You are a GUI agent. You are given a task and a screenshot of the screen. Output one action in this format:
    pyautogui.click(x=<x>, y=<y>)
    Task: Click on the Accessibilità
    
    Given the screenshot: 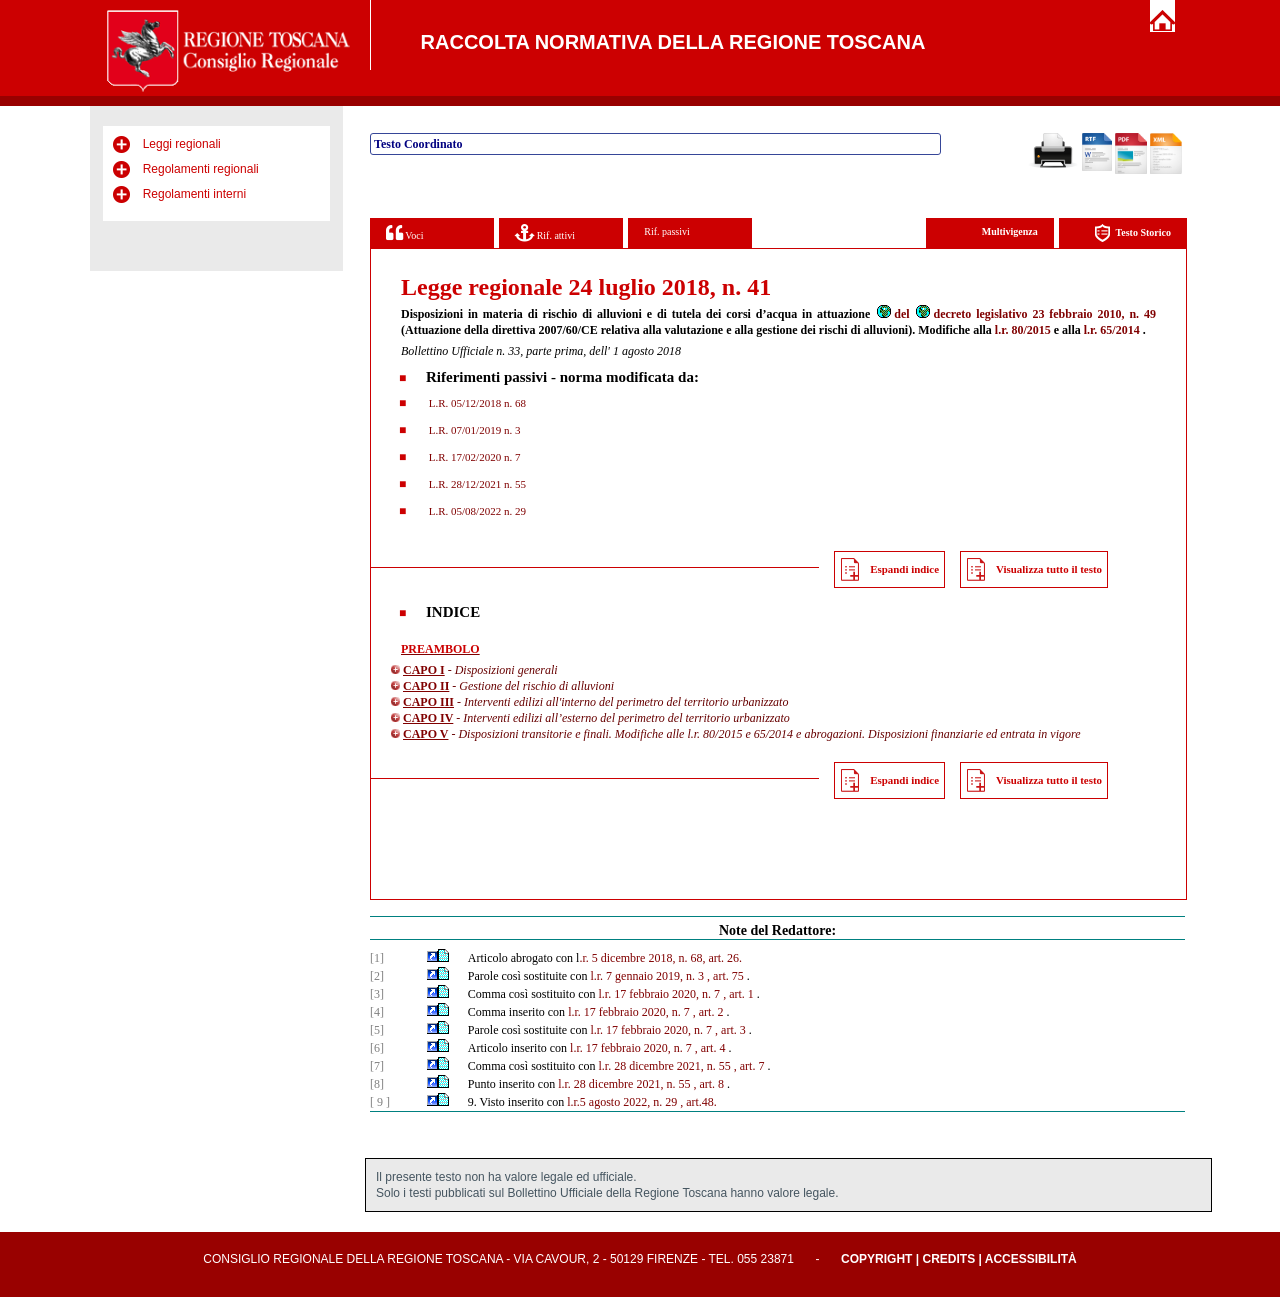 What is the action you would take?
    pyautogui.click(x=1031, y=1259)
    